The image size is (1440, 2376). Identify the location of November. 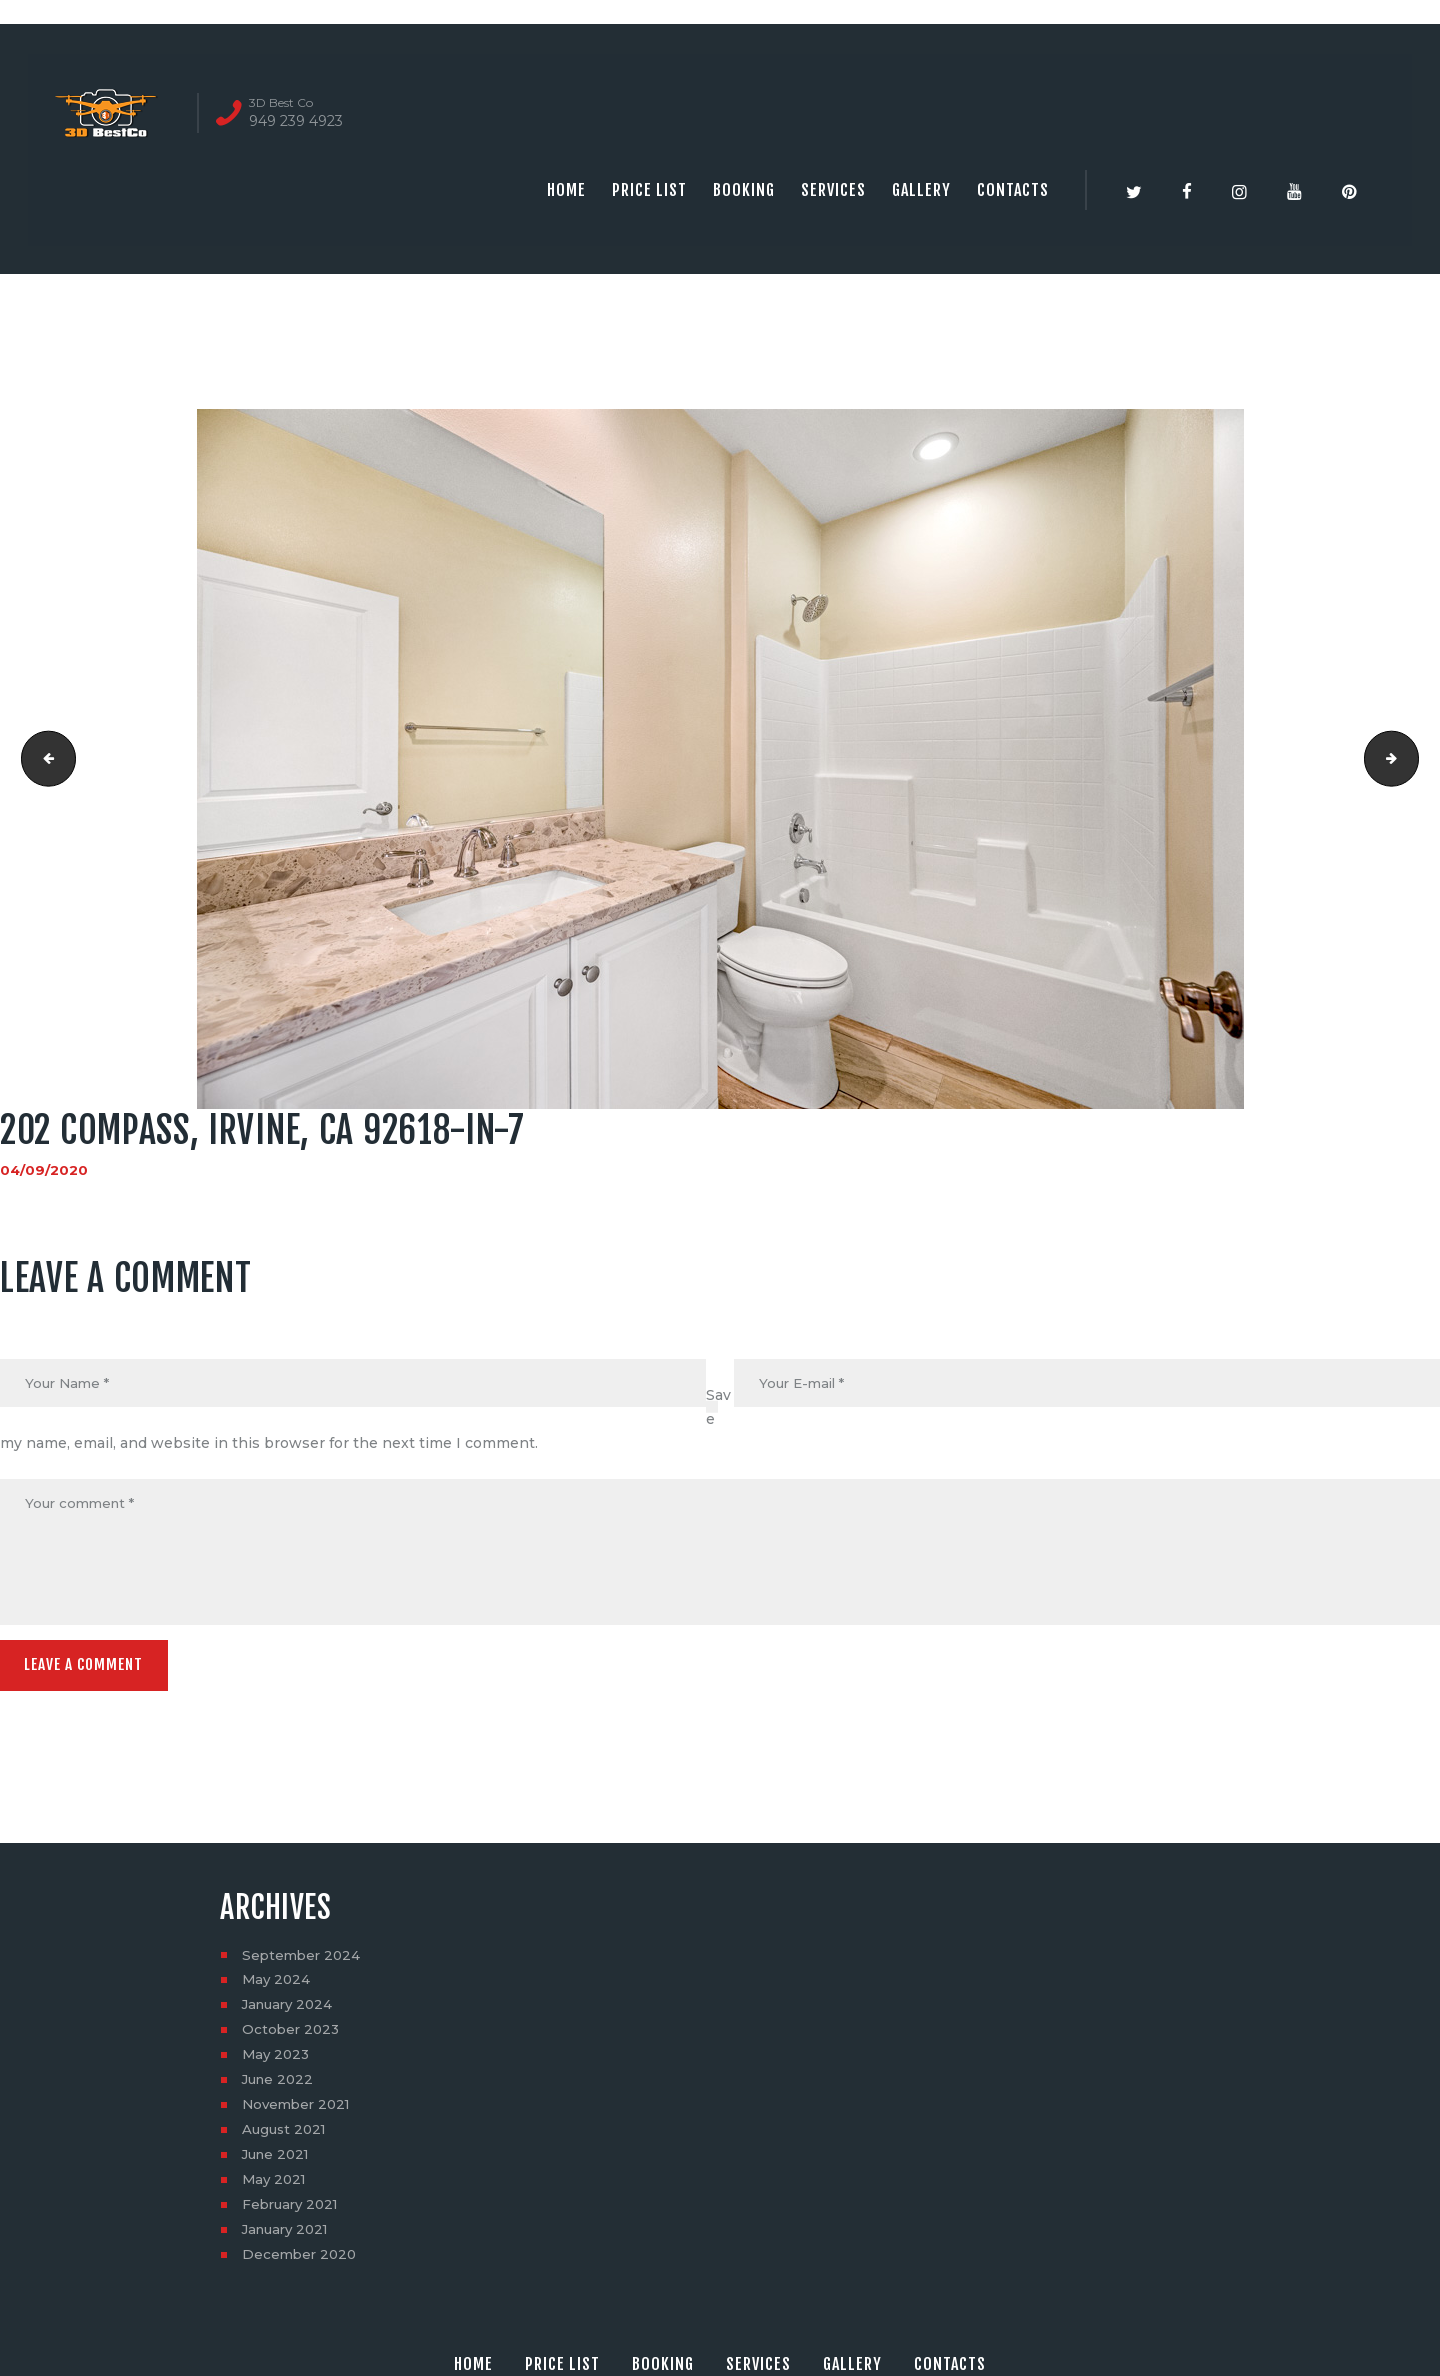
(299, 2111).